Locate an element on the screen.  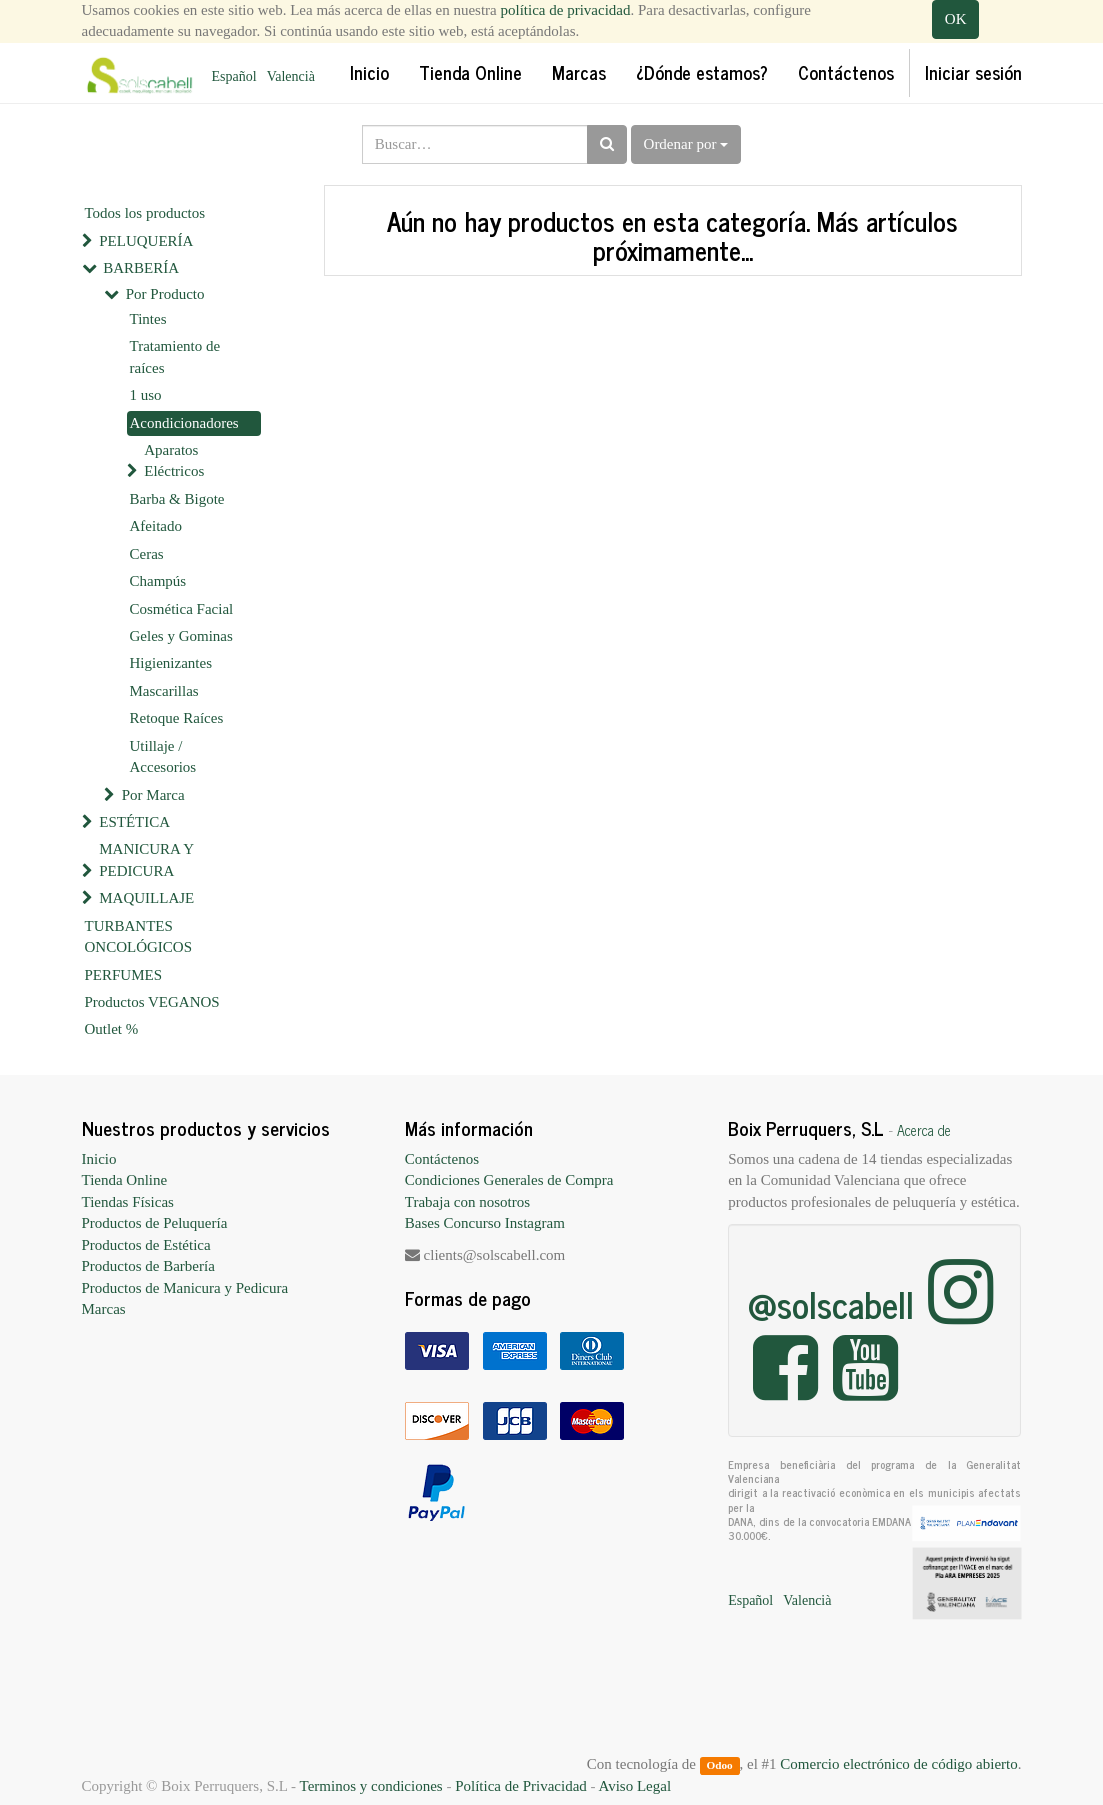
Español is located at coordinates (234, 76).